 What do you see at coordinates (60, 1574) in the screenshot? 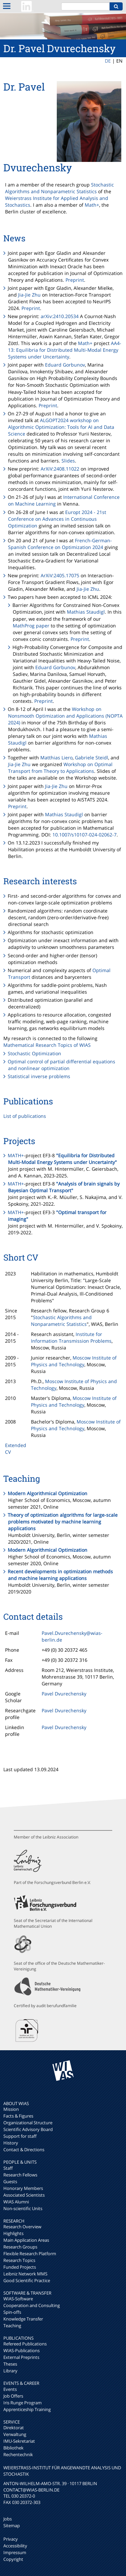
I see `Recent developments in optimization methods and machine learning applications` at bounding box center [60, 1574].